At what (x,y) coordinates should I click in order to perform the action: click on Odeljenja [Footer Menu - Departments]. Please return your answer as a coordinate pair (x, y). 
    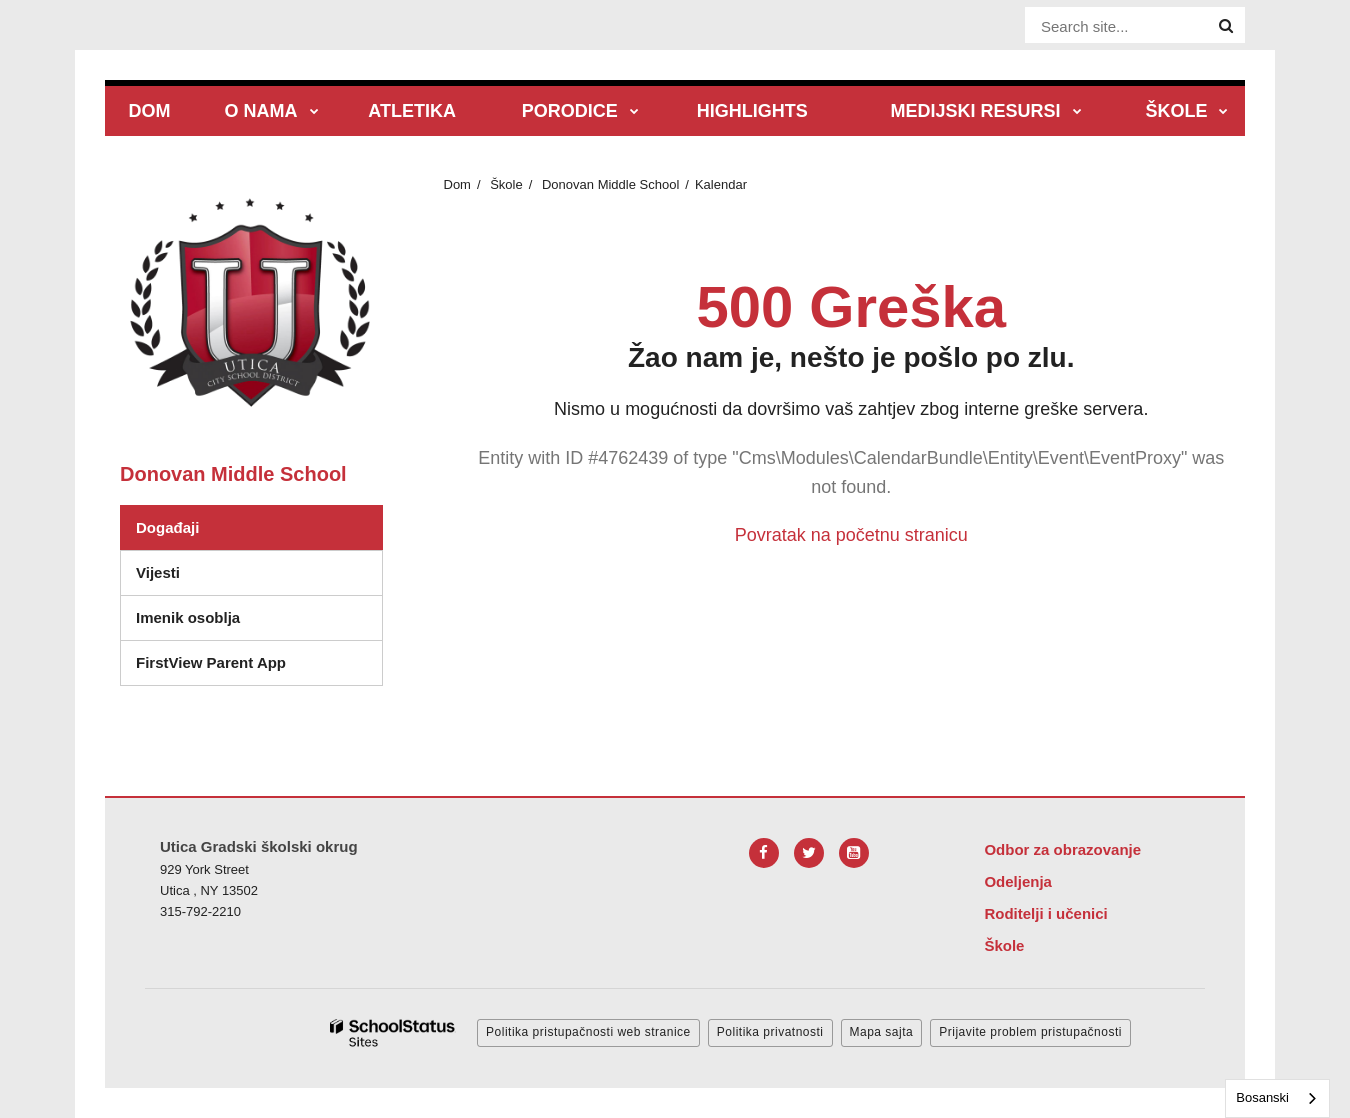
    Looking at the image, I should click on (1018, 881).